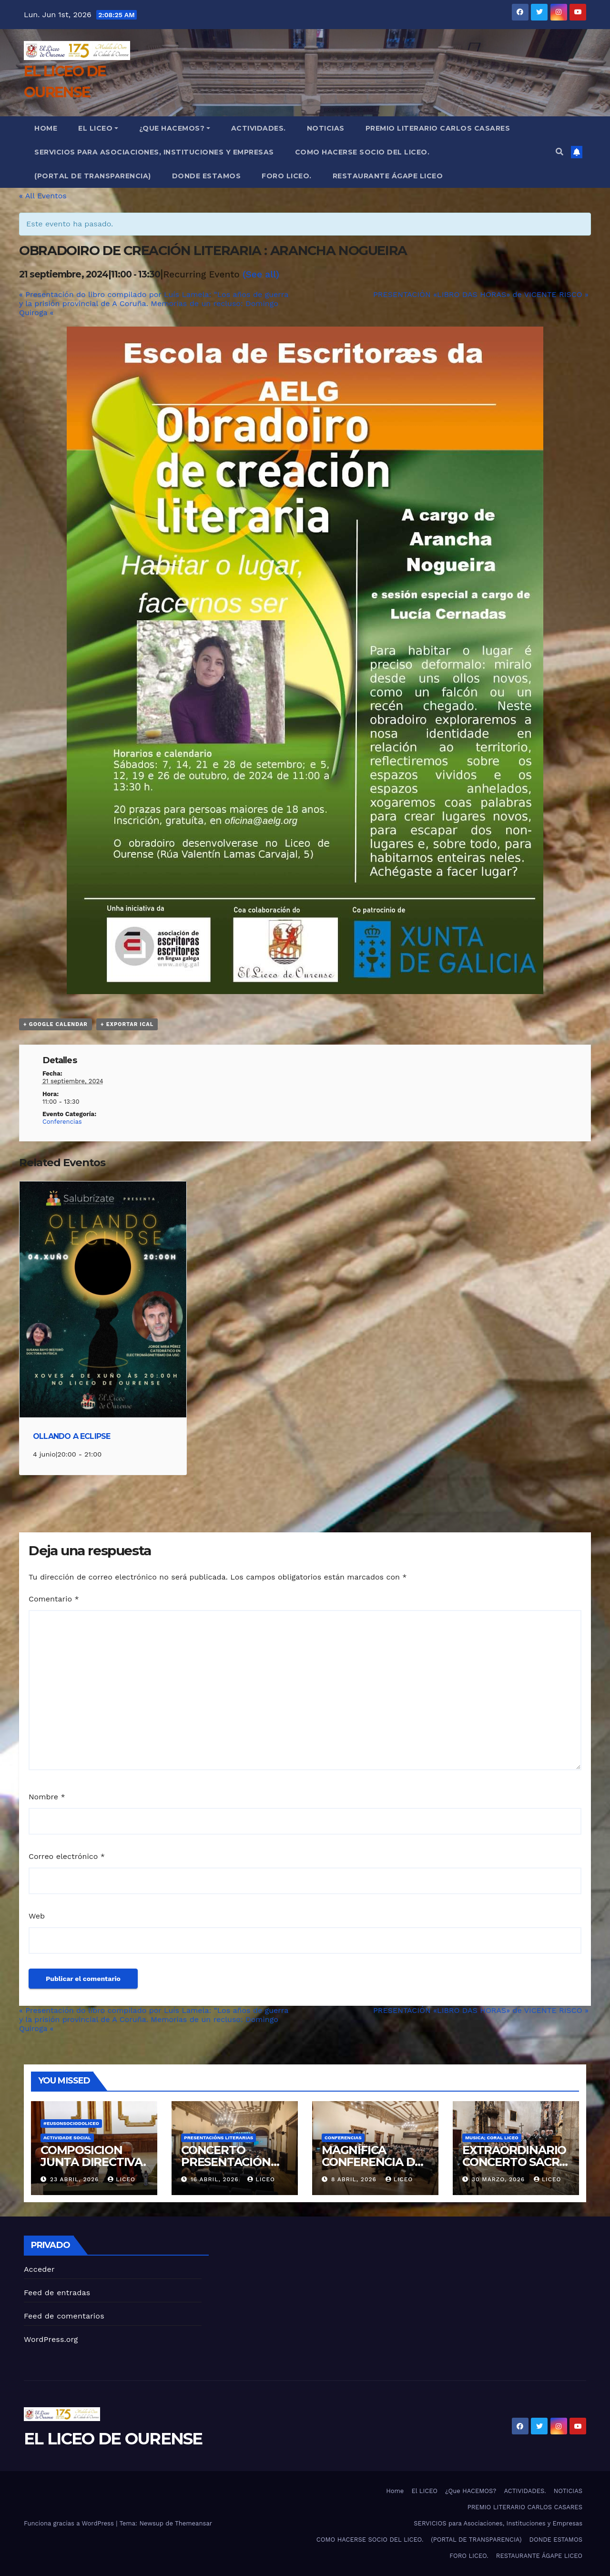  What do you see at coordinates (388, 176) in the screenshot?
I see `RESTAURANTE ÁGAPE LICEO` at bounding box center [388, 176].